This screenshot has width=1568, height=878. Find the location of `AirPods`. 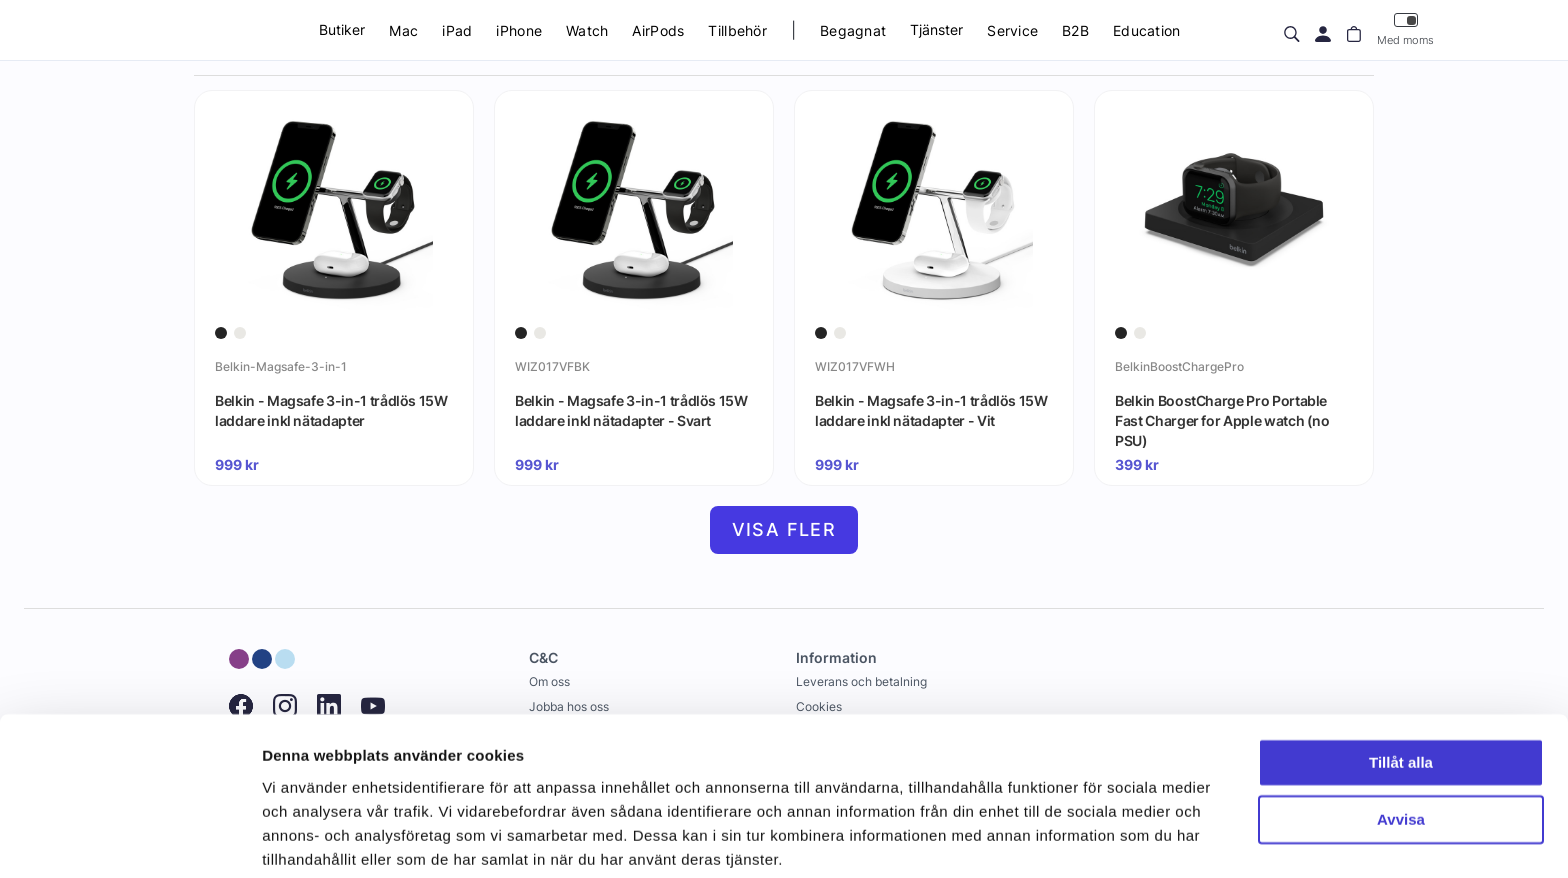

AirPods is located at coordinates (658, 30).